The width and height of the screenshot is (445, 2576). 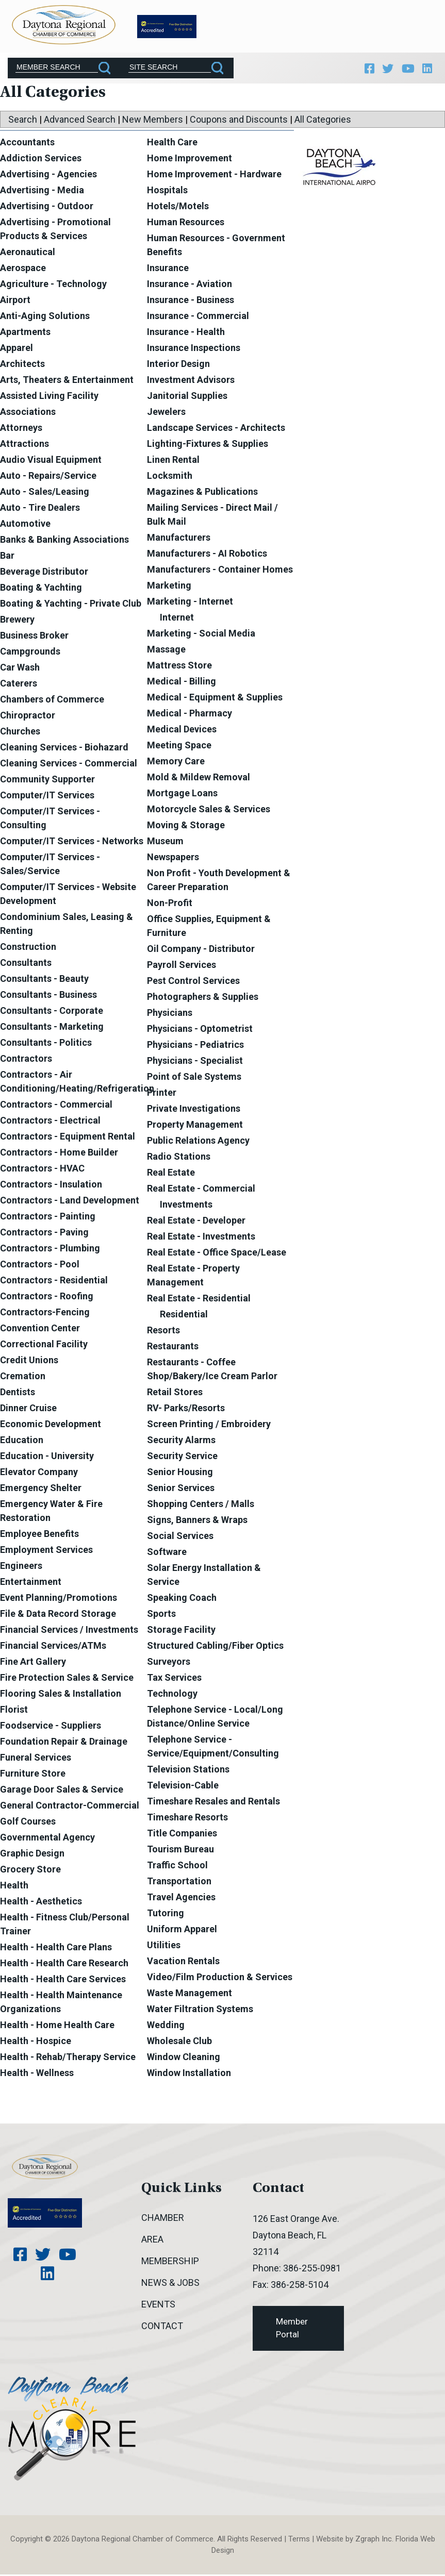 What do you see at coordinates (46, 207) in the screenshot?
I see `Advertising - Outdoor` at bounding box center [46, 207].